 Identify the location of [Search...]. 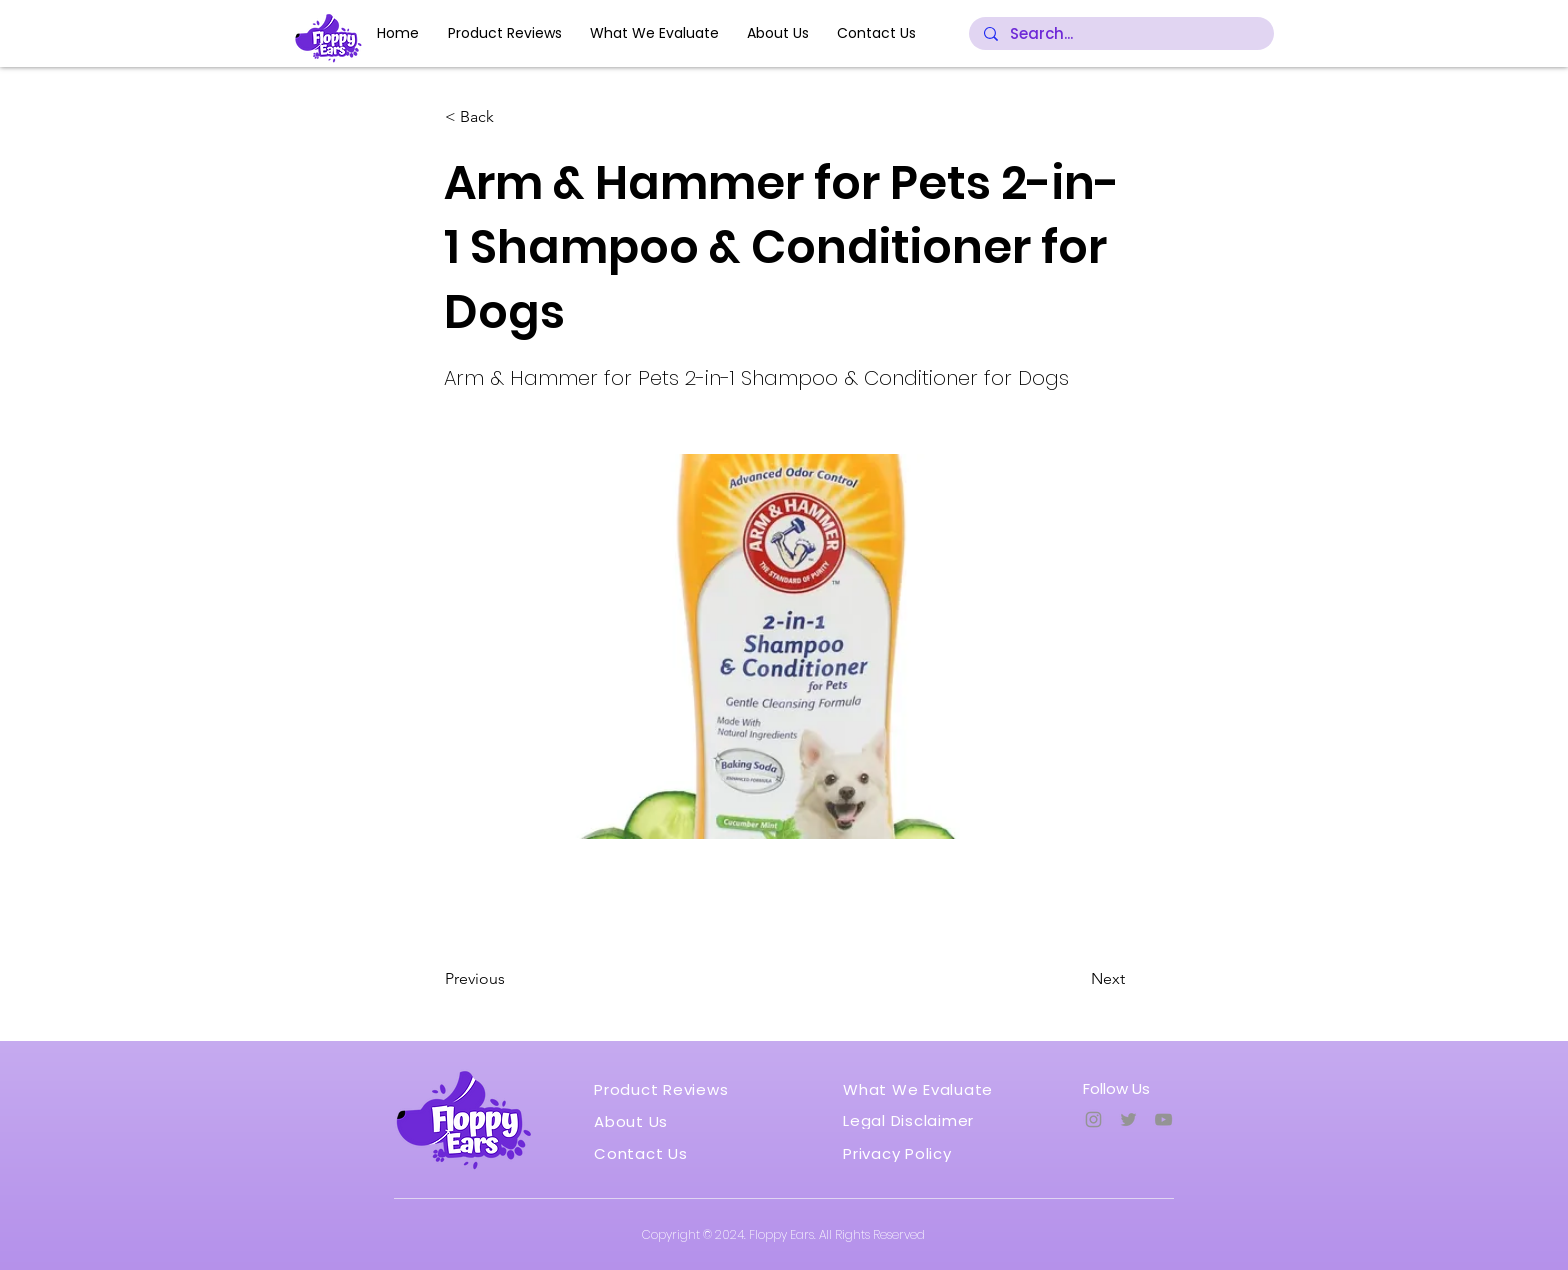
(1121, 34).